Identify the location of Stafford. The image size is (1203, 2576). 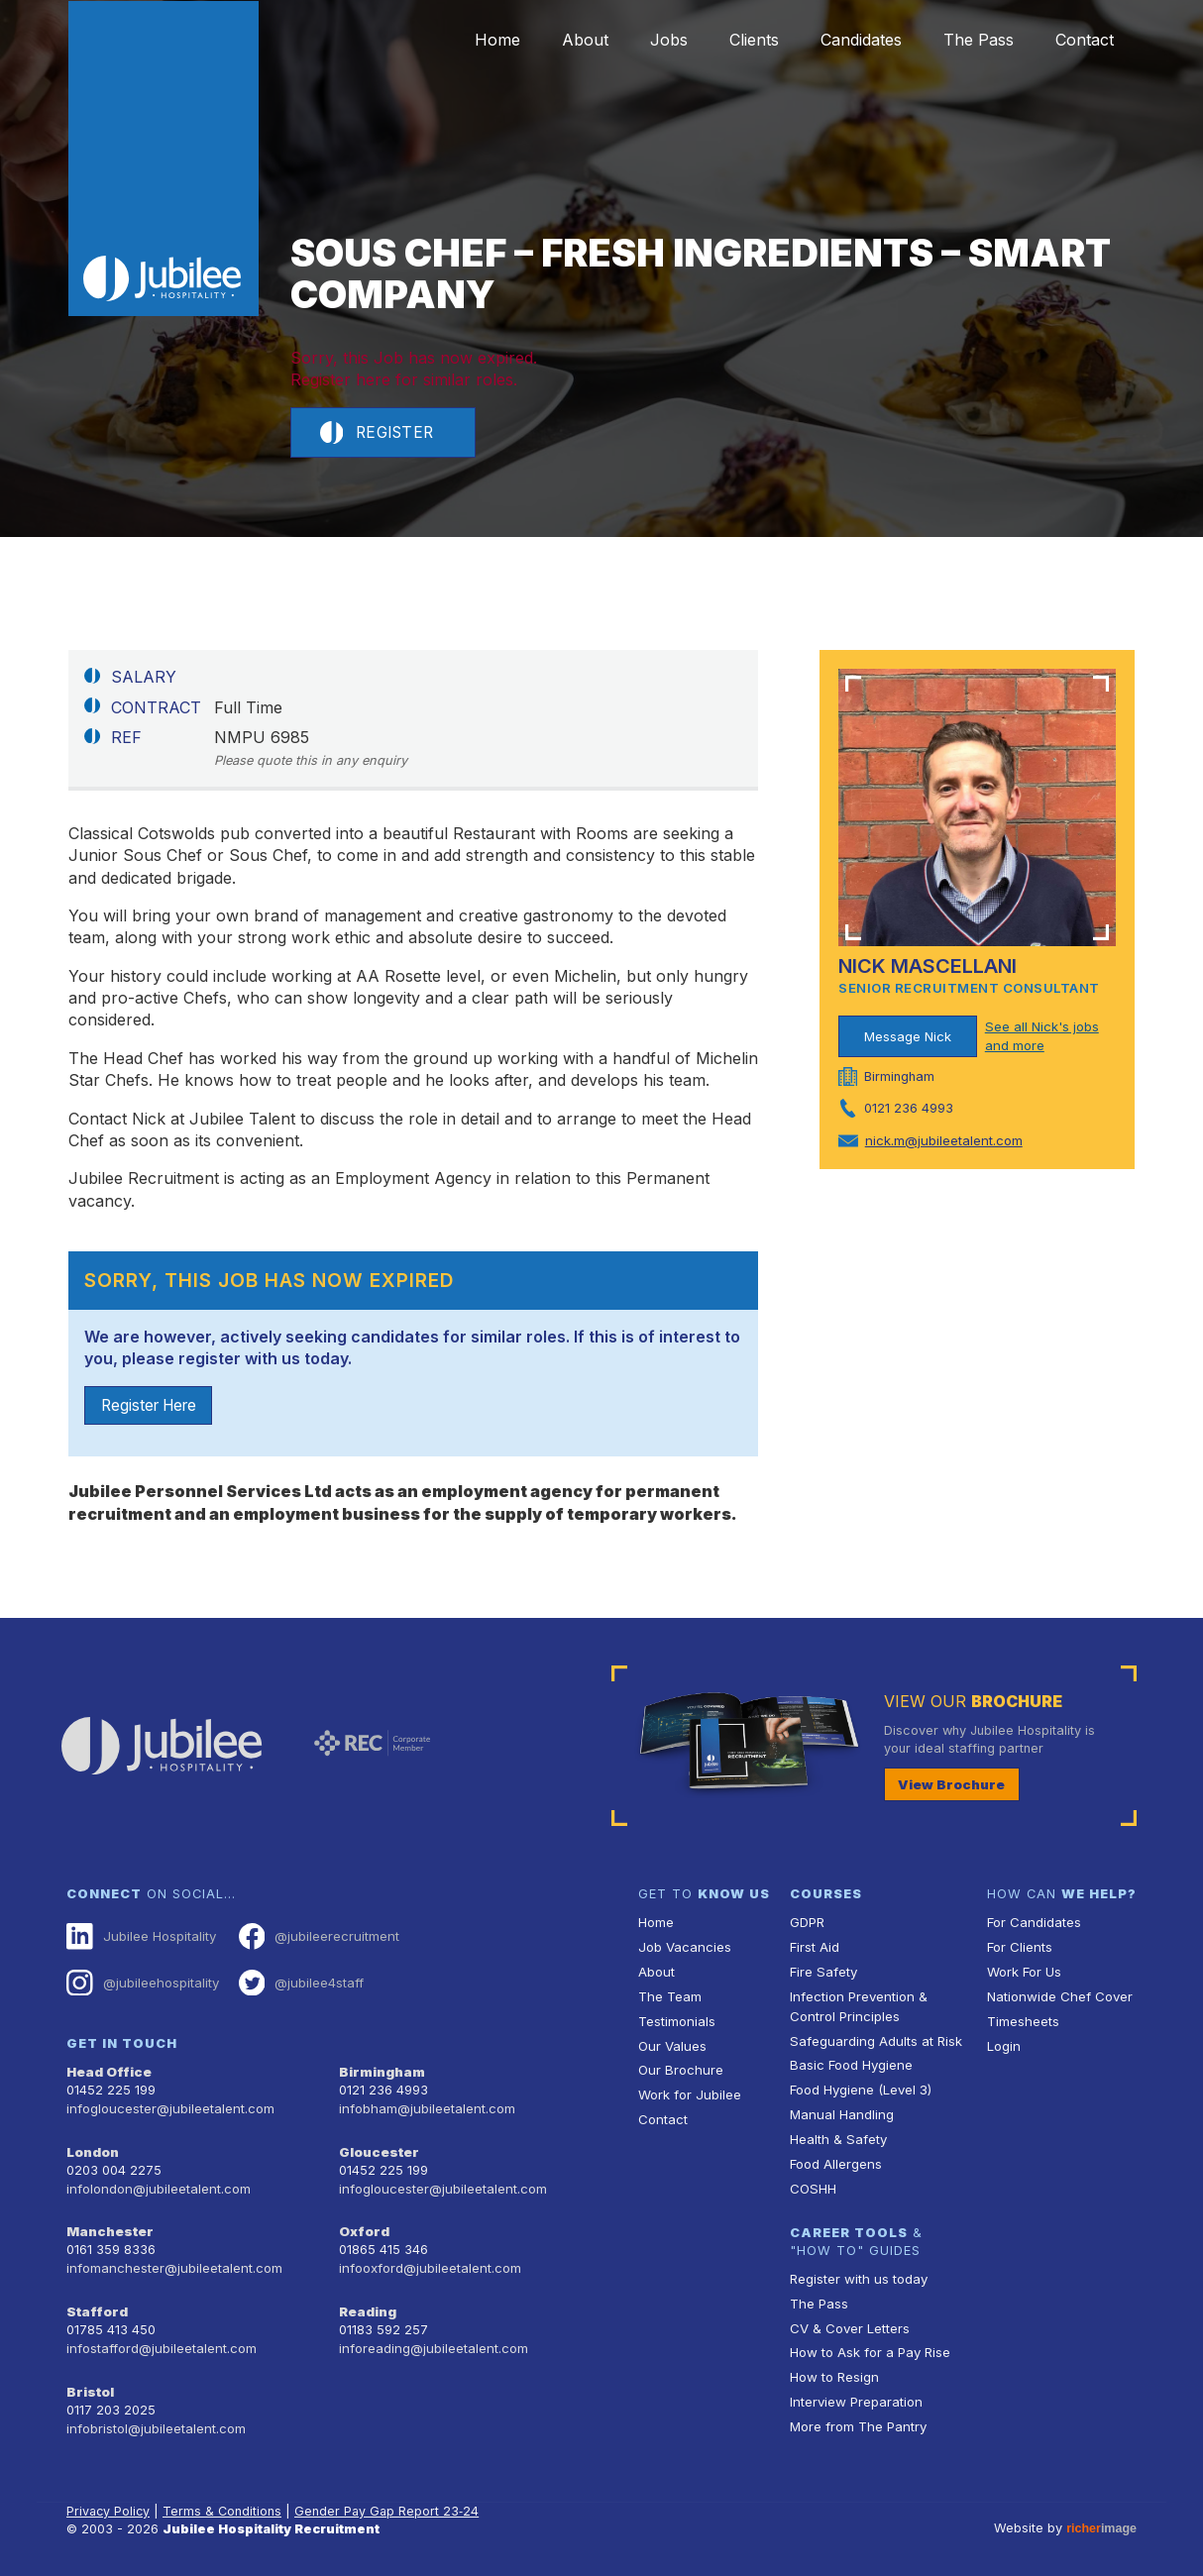
(95, 2305).